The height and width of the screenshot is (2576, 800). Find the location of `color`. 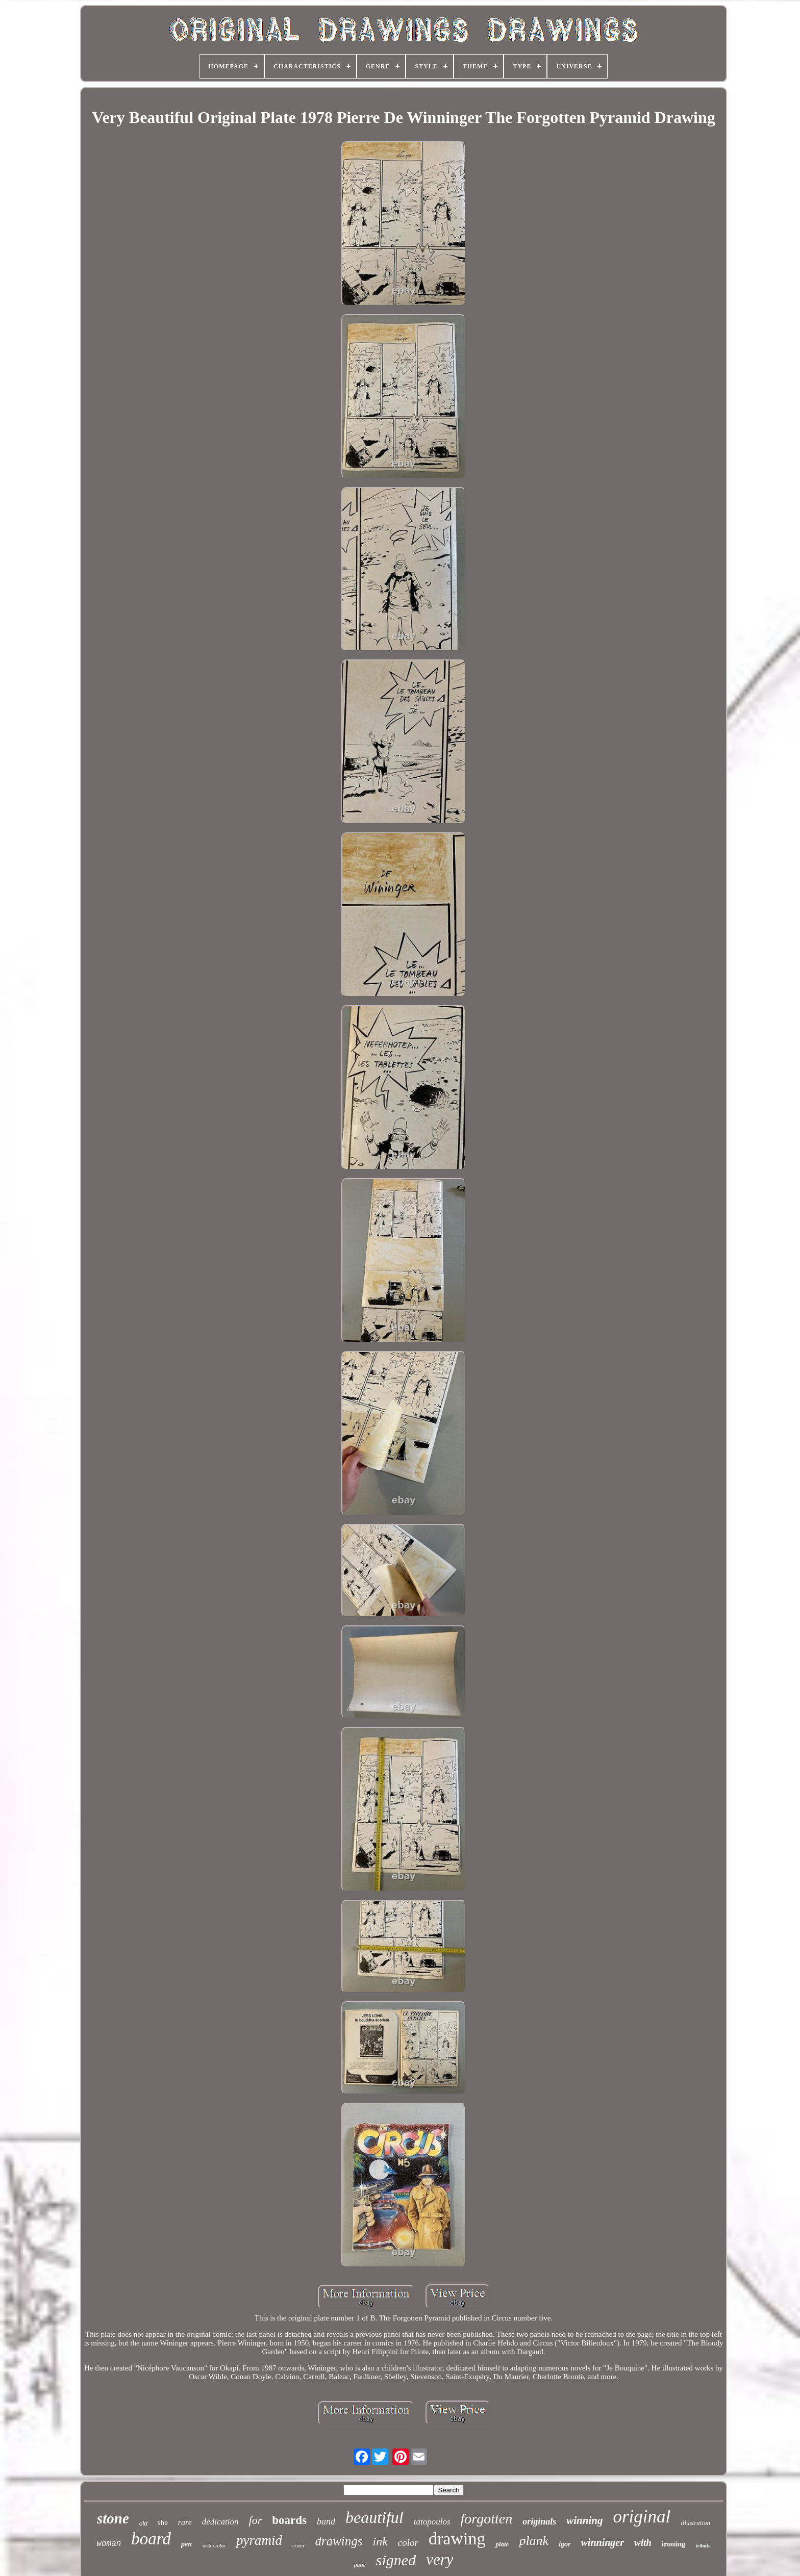

color is located at coordinates (408, 2542).